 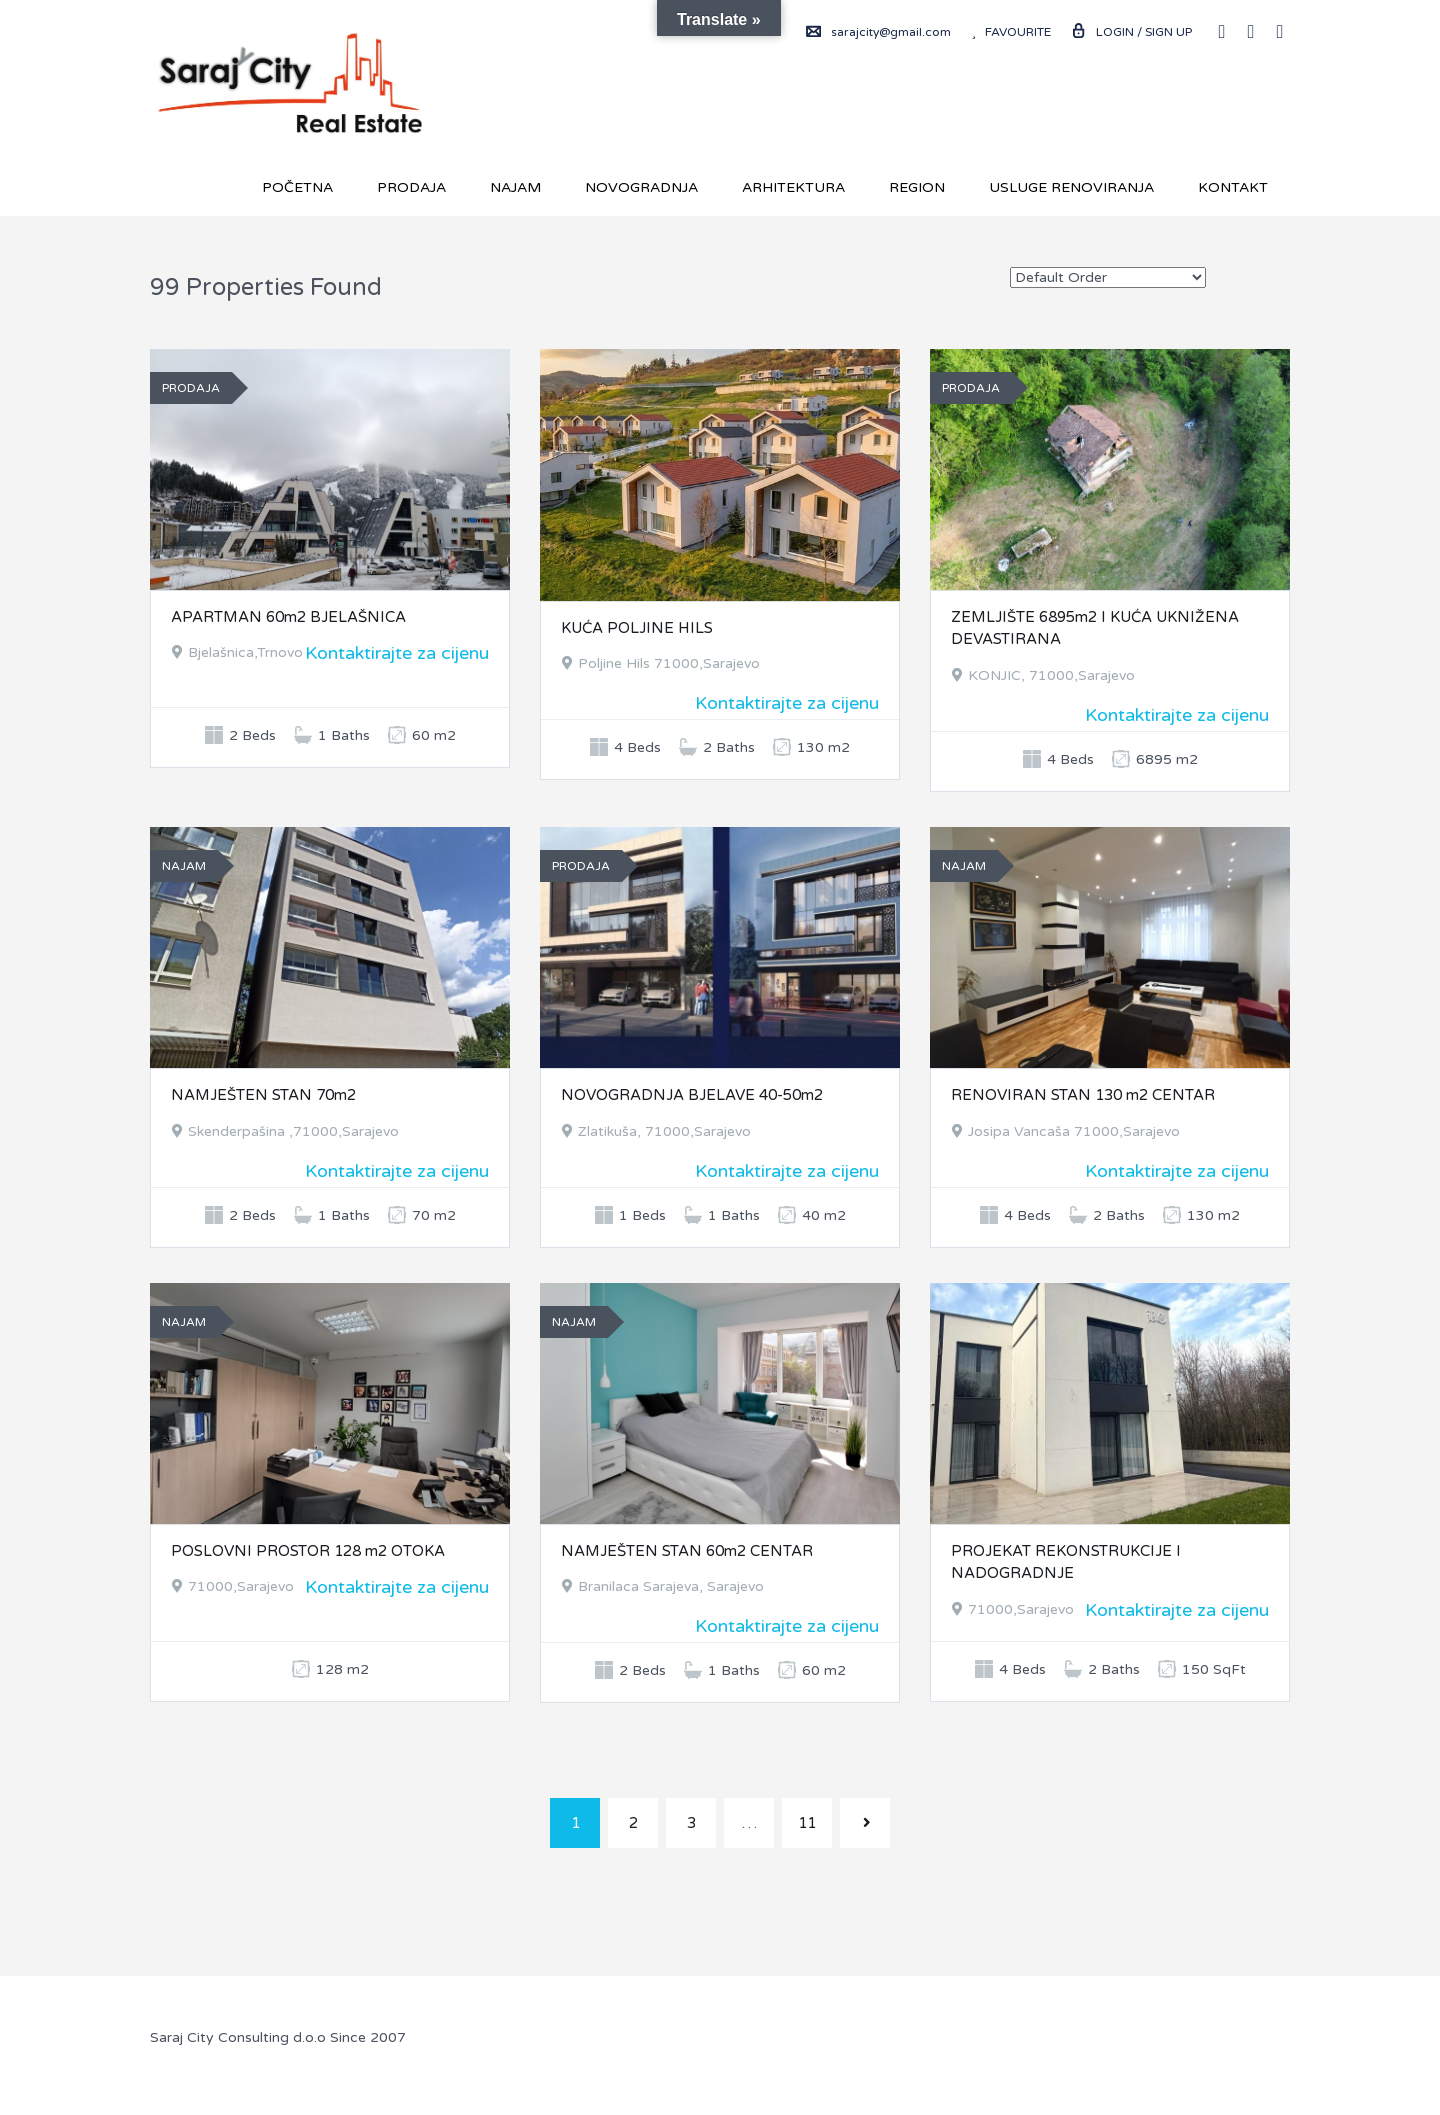 I want to click on POSLOVNI PROSTOR 128 m2 OTOKA, so click(x=308, y=1551).